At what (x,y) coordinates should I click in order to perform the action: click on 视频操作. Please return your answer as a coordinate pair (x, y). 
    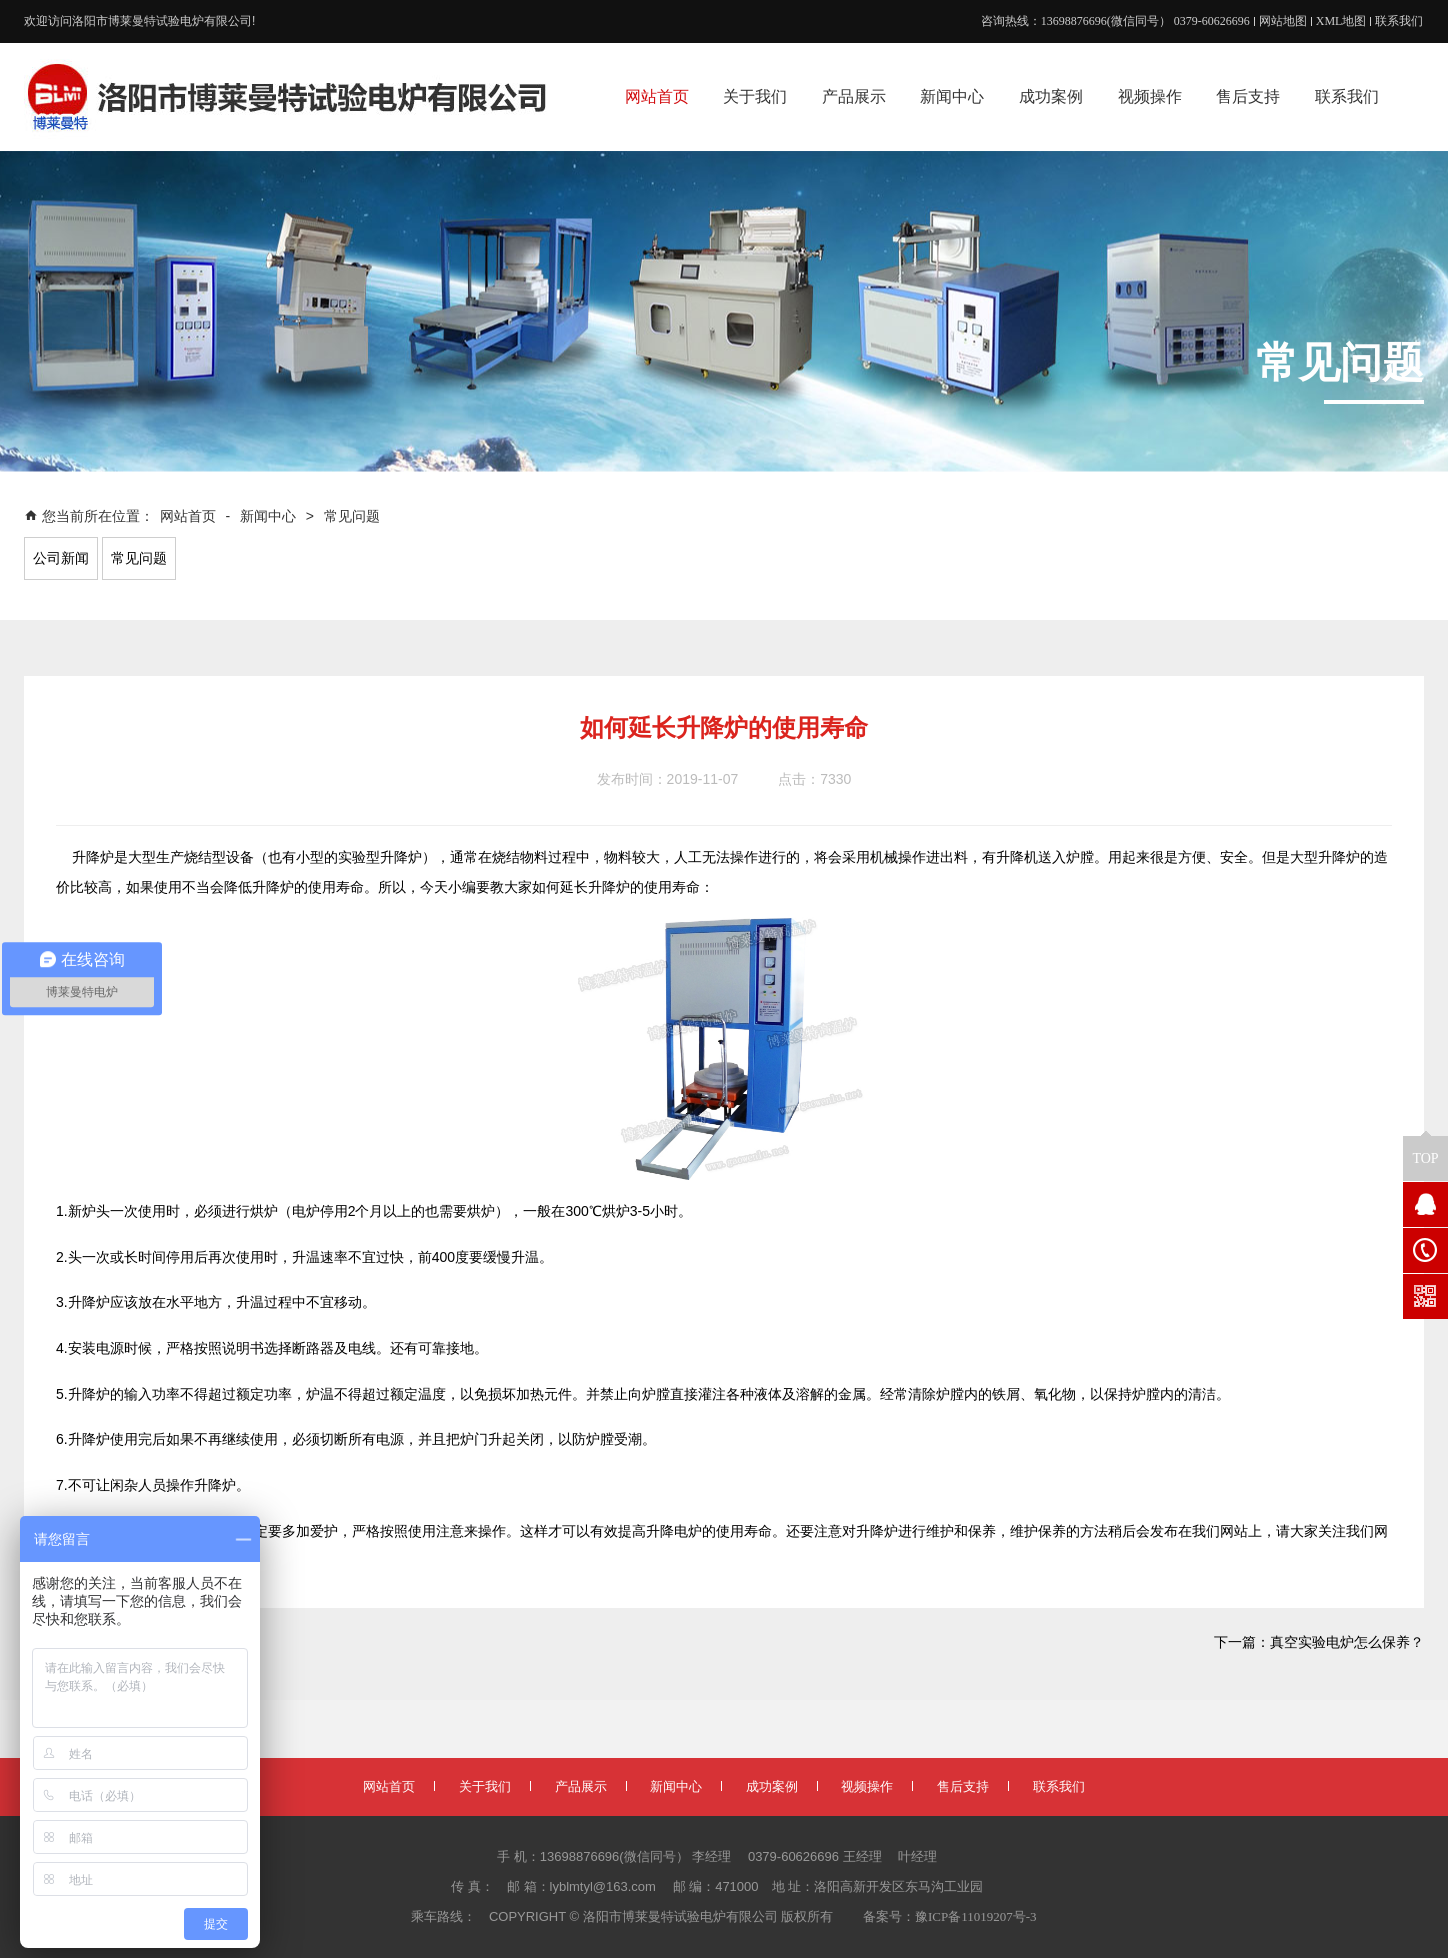
    Looking at the image, I should click on (867, 1786).